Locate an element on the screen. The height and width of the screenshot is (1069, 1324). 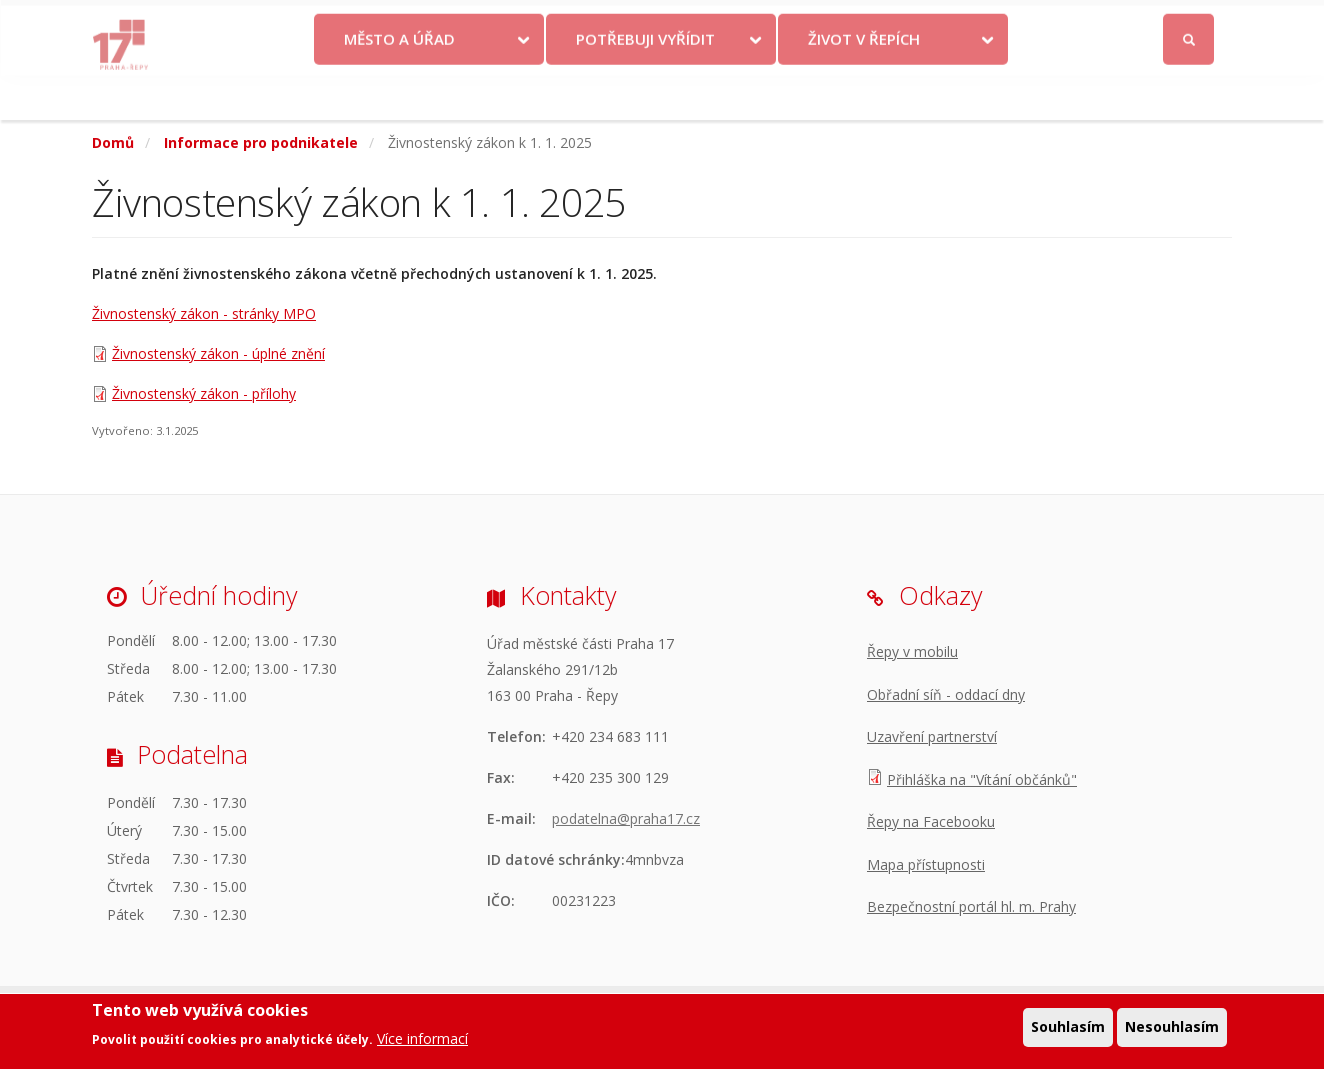
Odběr novinek is located at coordinates (941, 22).